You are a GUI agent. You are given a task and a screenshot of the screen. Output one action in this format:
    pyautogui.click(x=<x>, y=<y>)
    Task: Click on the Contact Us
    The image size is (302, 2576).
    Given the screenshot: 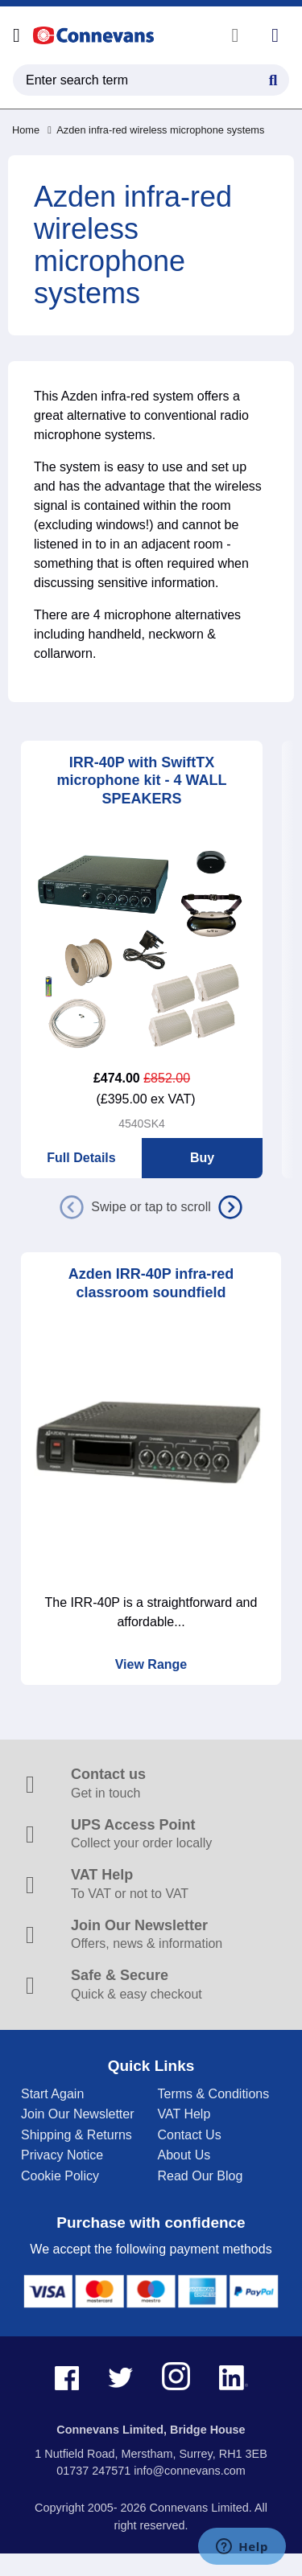 What is the action you would take?
    pyautogui.click(x=189, y=2135)
    